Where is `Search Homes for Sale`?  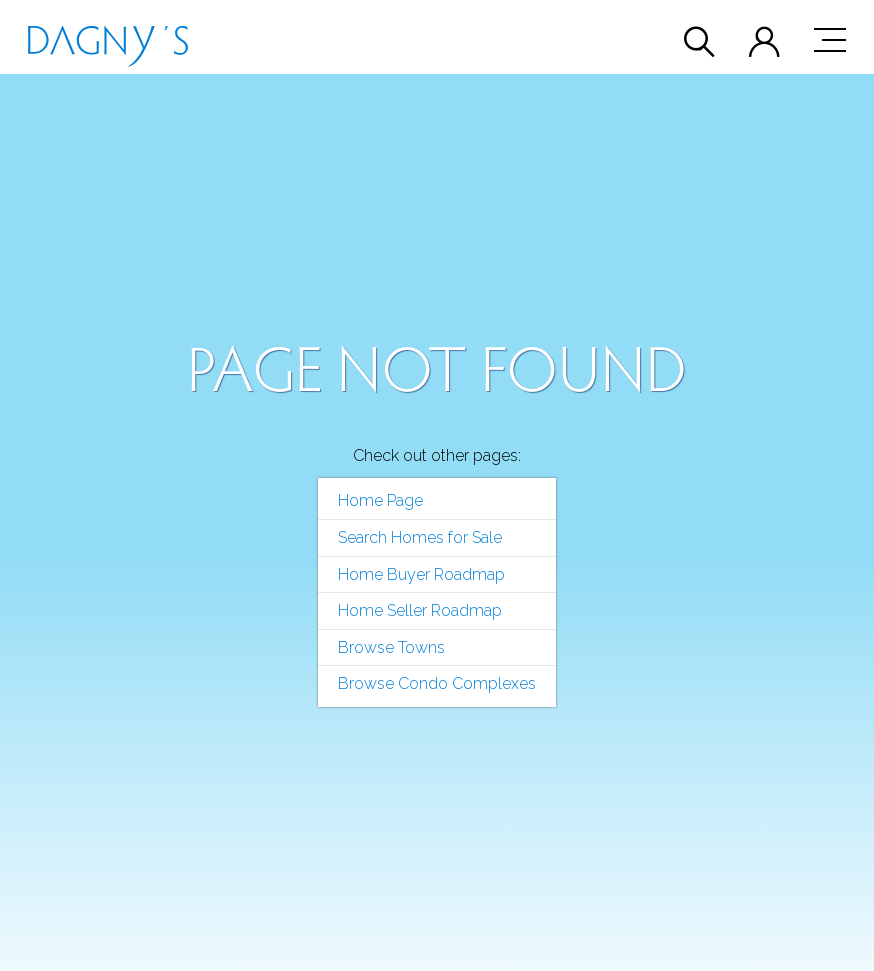 Search Homes for Sale is located at coordinates (420, 537).